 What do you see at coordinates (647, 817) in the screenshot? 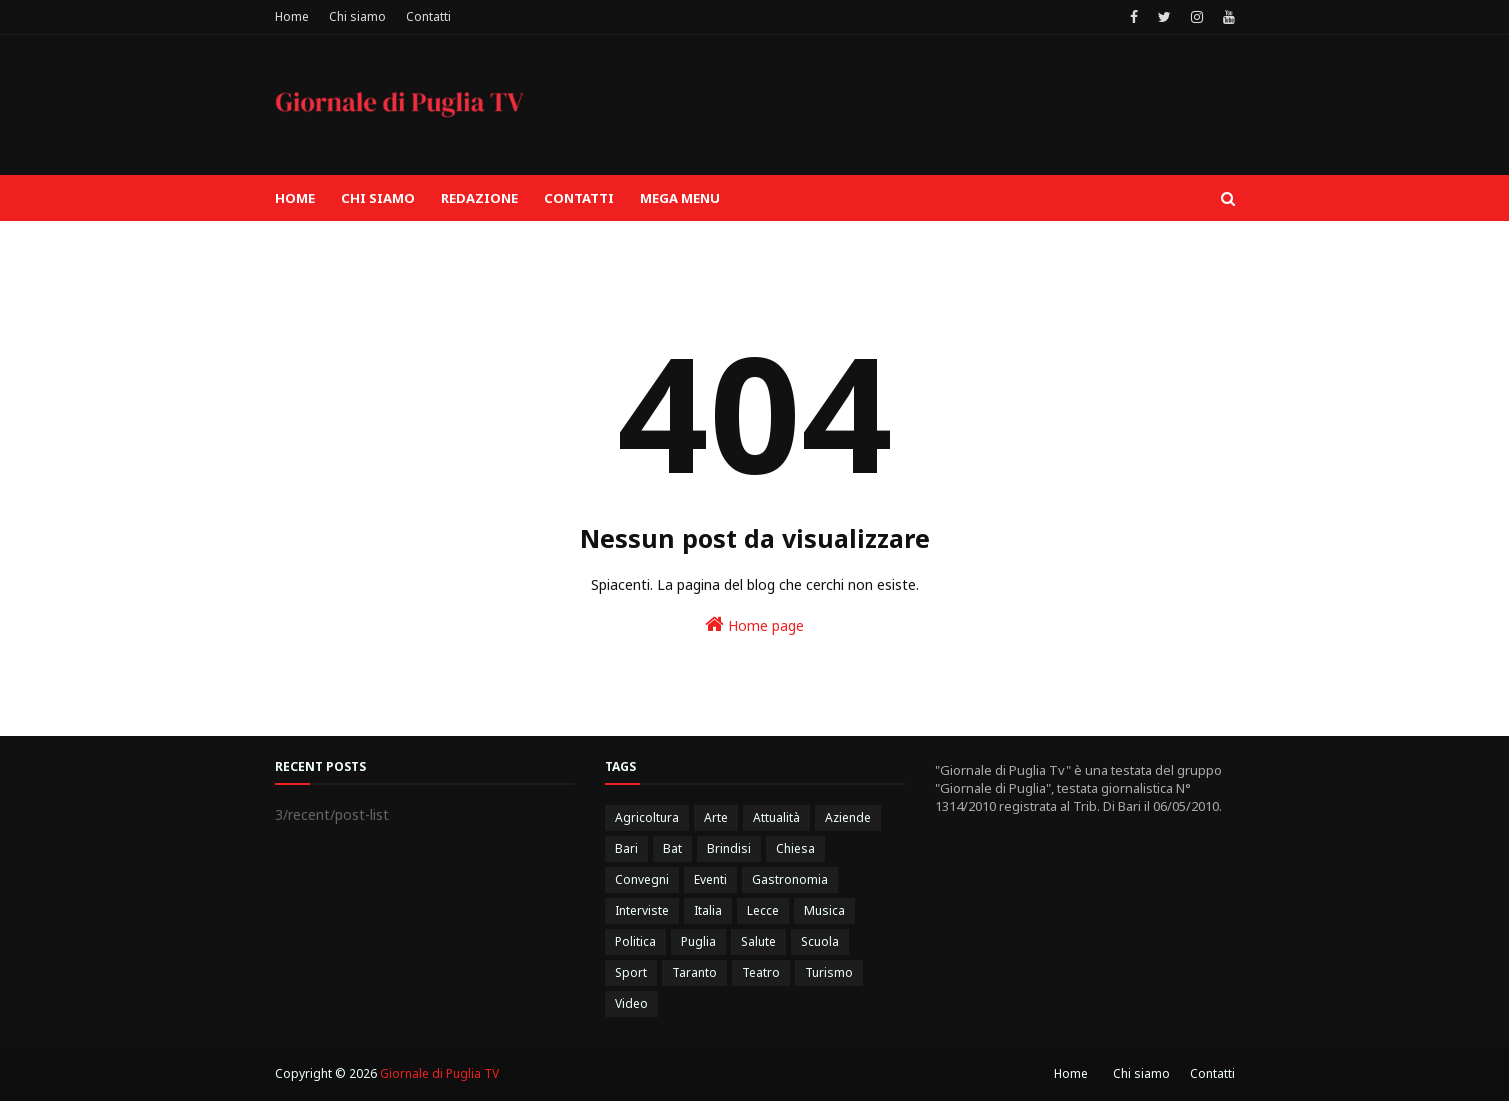
I see `Agricoltura` at bounding box center [647, 817].